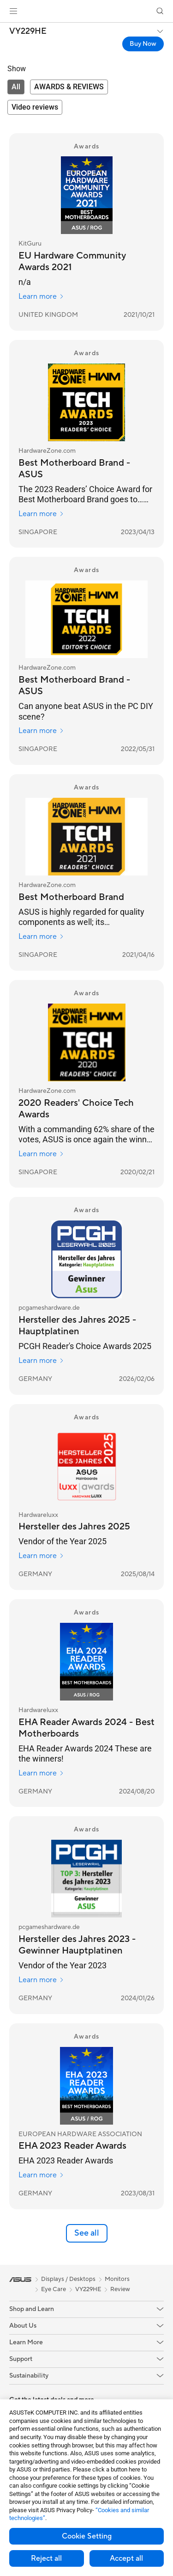 The image size is (173, 2576). What do you see at coordinates (53, 2289) in the screenshot?
I see `Eye Care` at bounding box center [53, 2289].